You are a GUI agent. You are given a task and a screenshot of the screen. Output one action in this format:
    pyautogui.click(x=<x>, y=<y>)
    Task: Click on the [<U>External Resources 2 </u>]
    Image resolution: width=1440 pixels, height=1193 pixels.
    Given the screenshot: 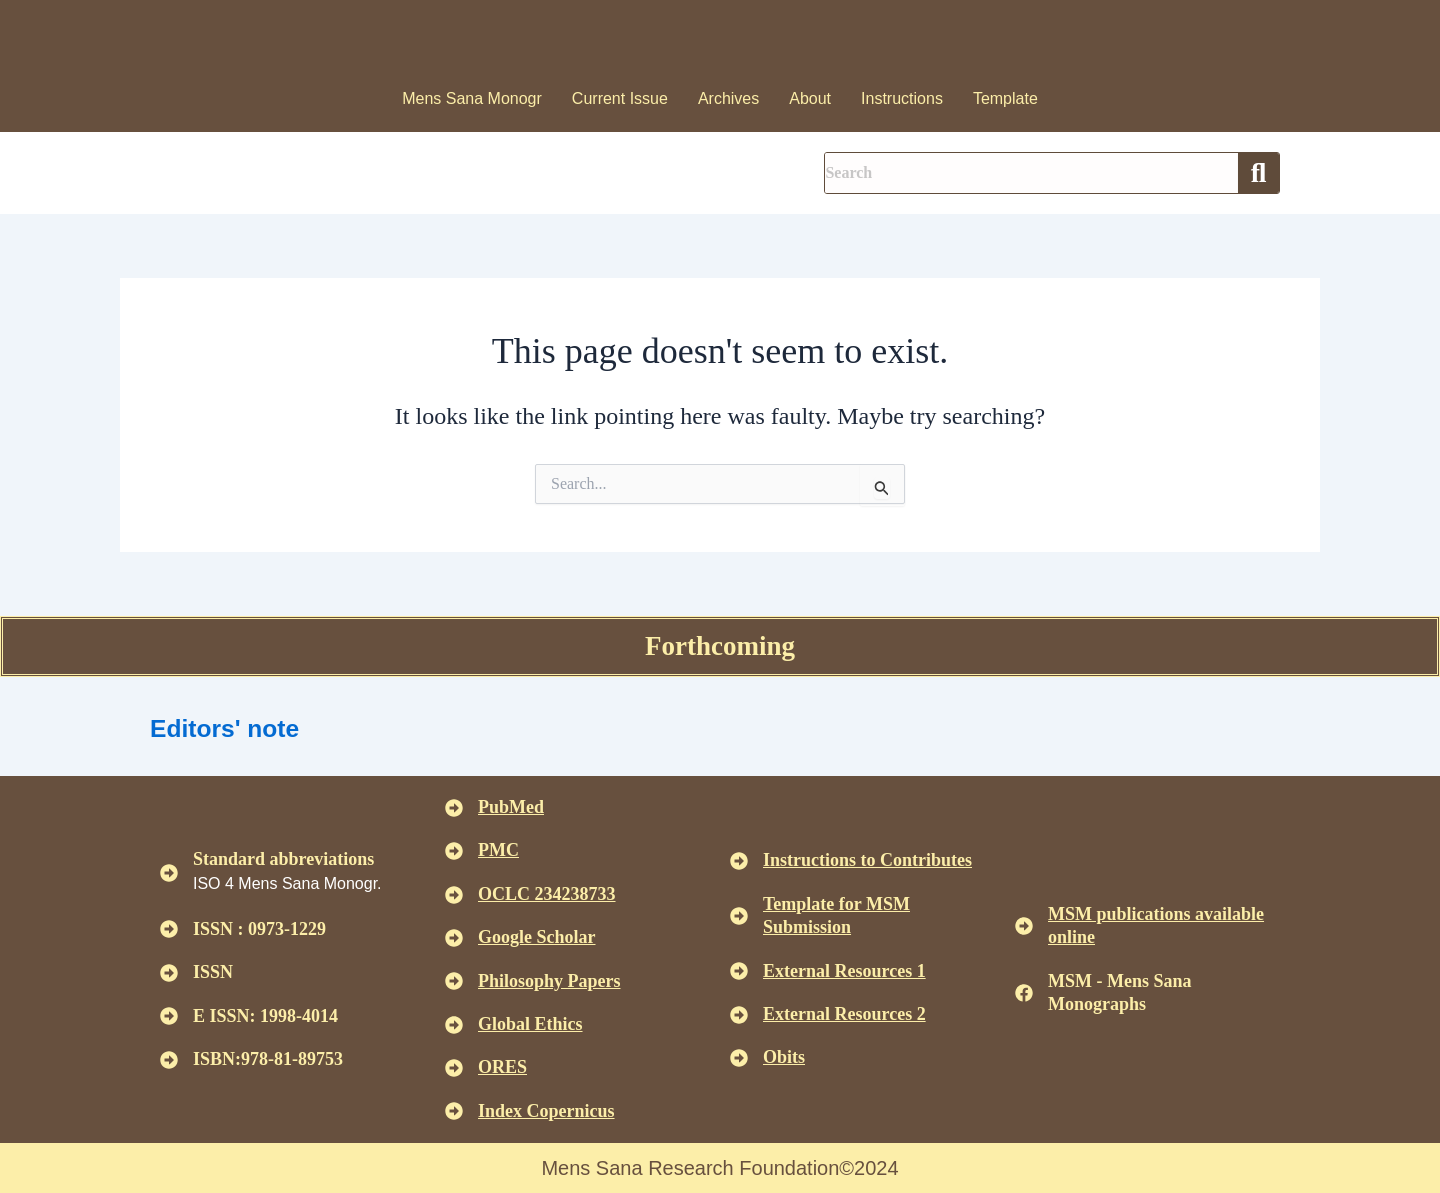 What is the action you would take?
    pyautogui.click(x=739, y=1015)
    